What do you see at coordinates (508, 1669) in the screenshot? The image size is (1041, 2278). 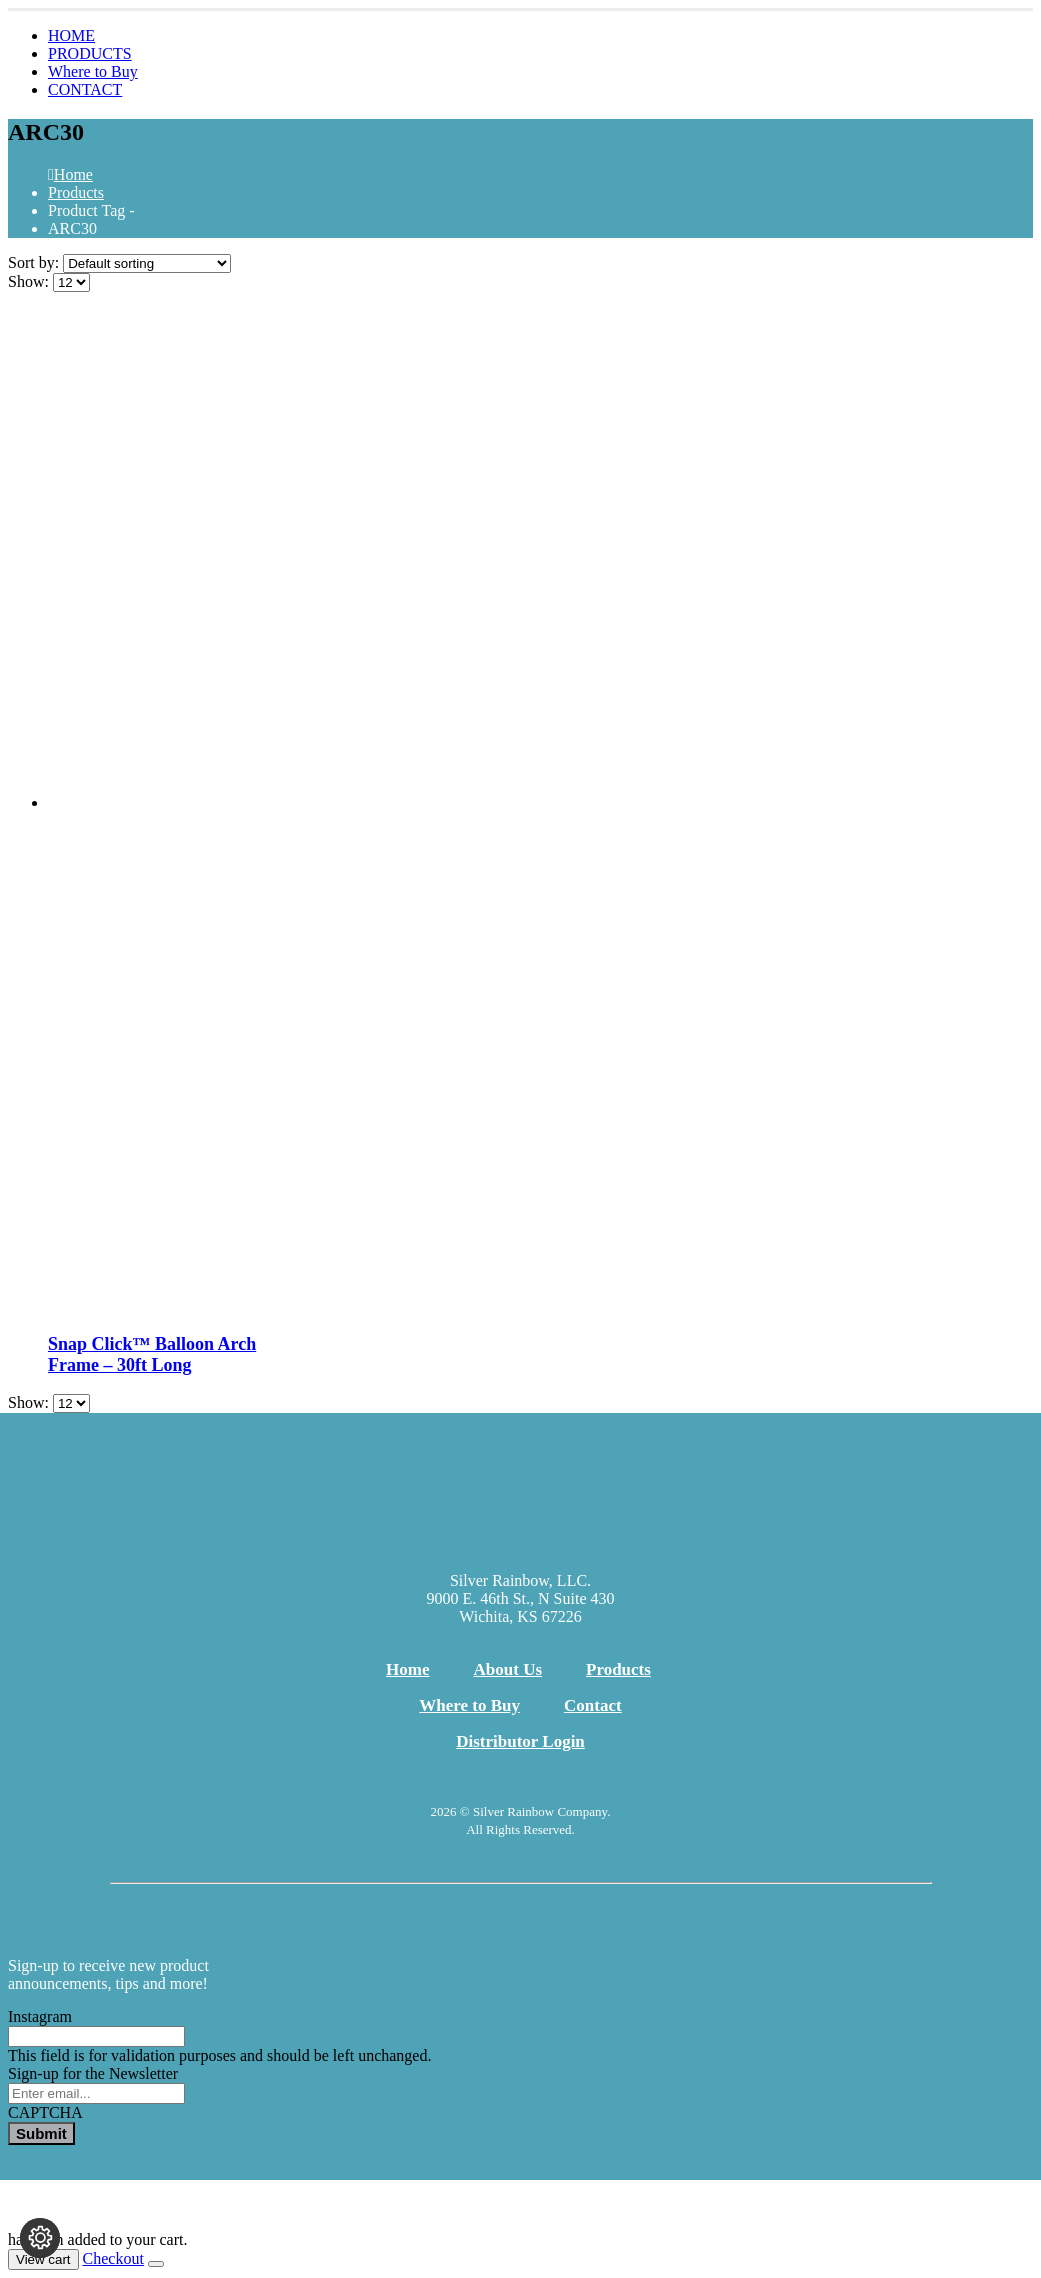 I see `About Us` at bounding box center [508, 1669].